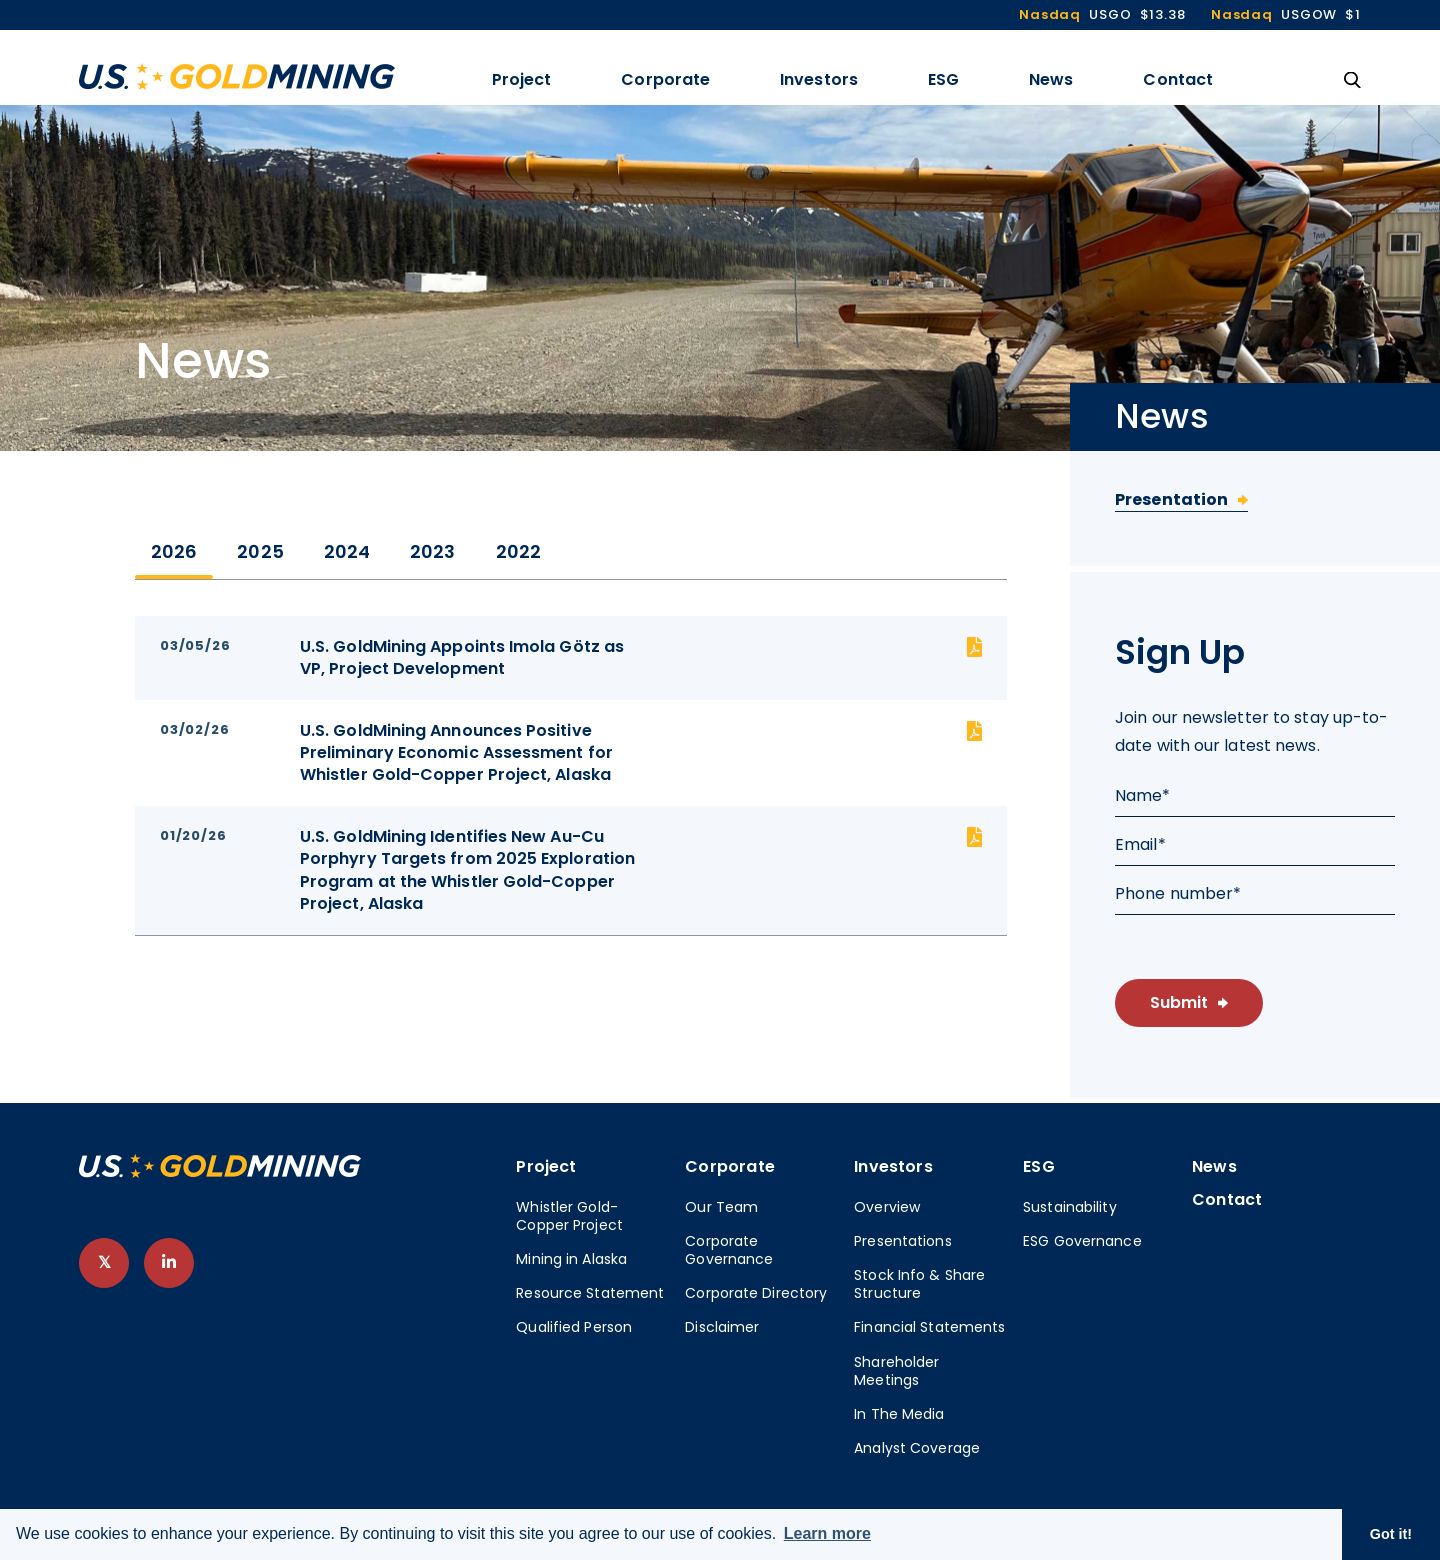 The image size is (1440, 1560). I want to click on Resource Statement, so click(590, 1293).